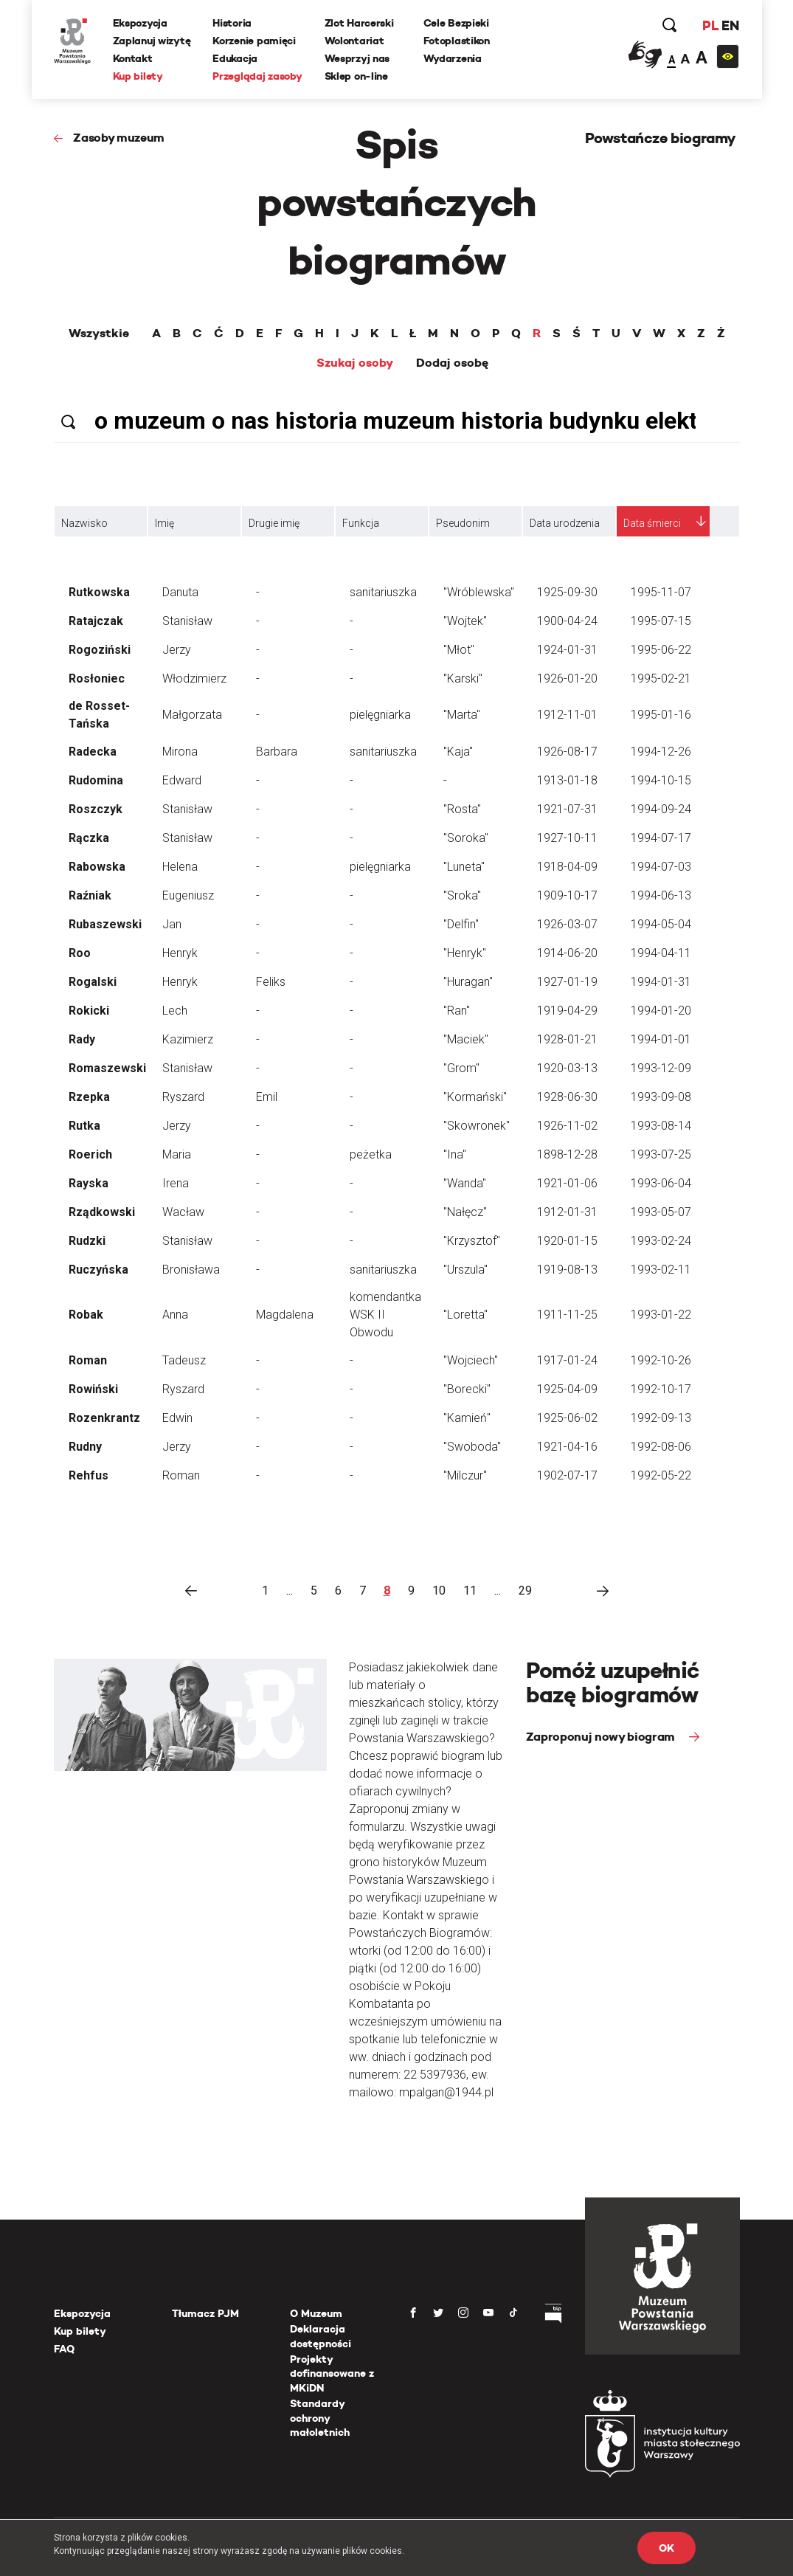 This screenshot has height=2576, width=793. What do you see at coordinates (90, 895) in the screenshot?
I see `Raźniak` at bounding box center [90, 895].